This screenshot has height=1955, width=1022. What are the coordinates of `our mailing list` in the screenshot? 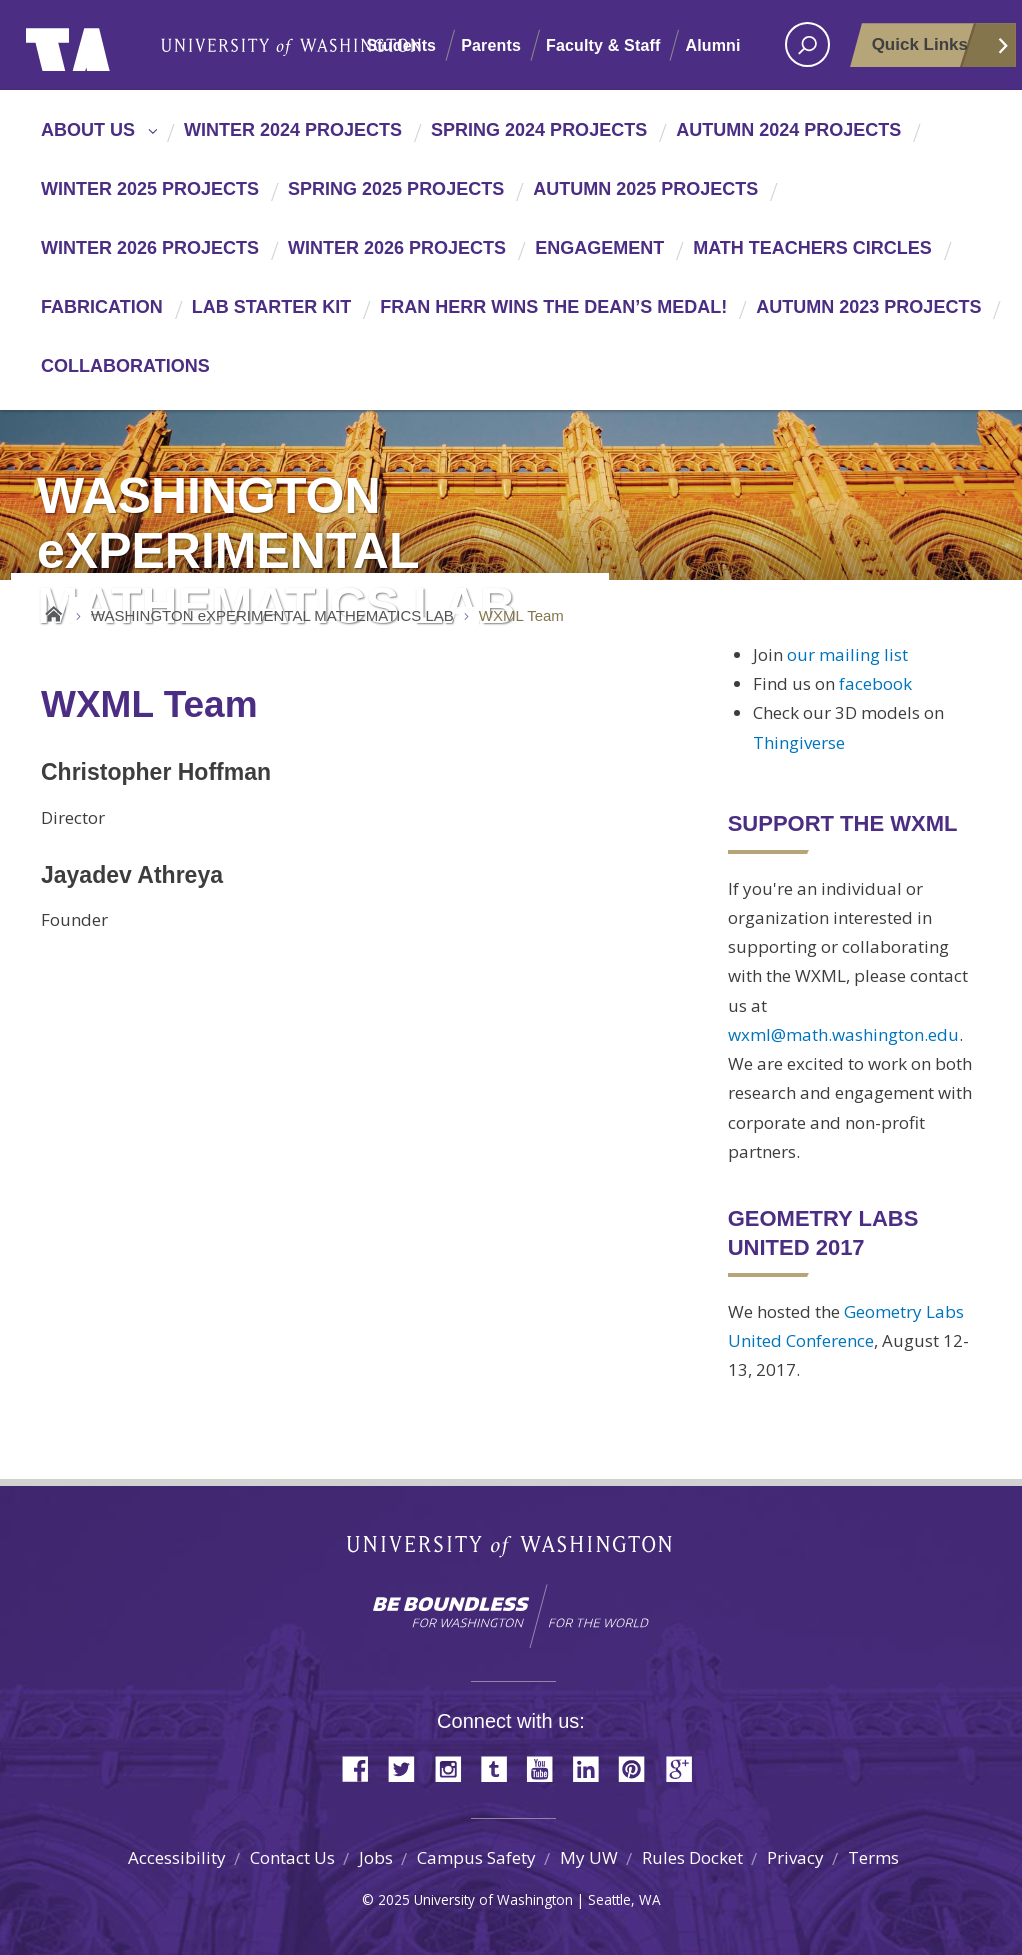 It's located at (847, 654).